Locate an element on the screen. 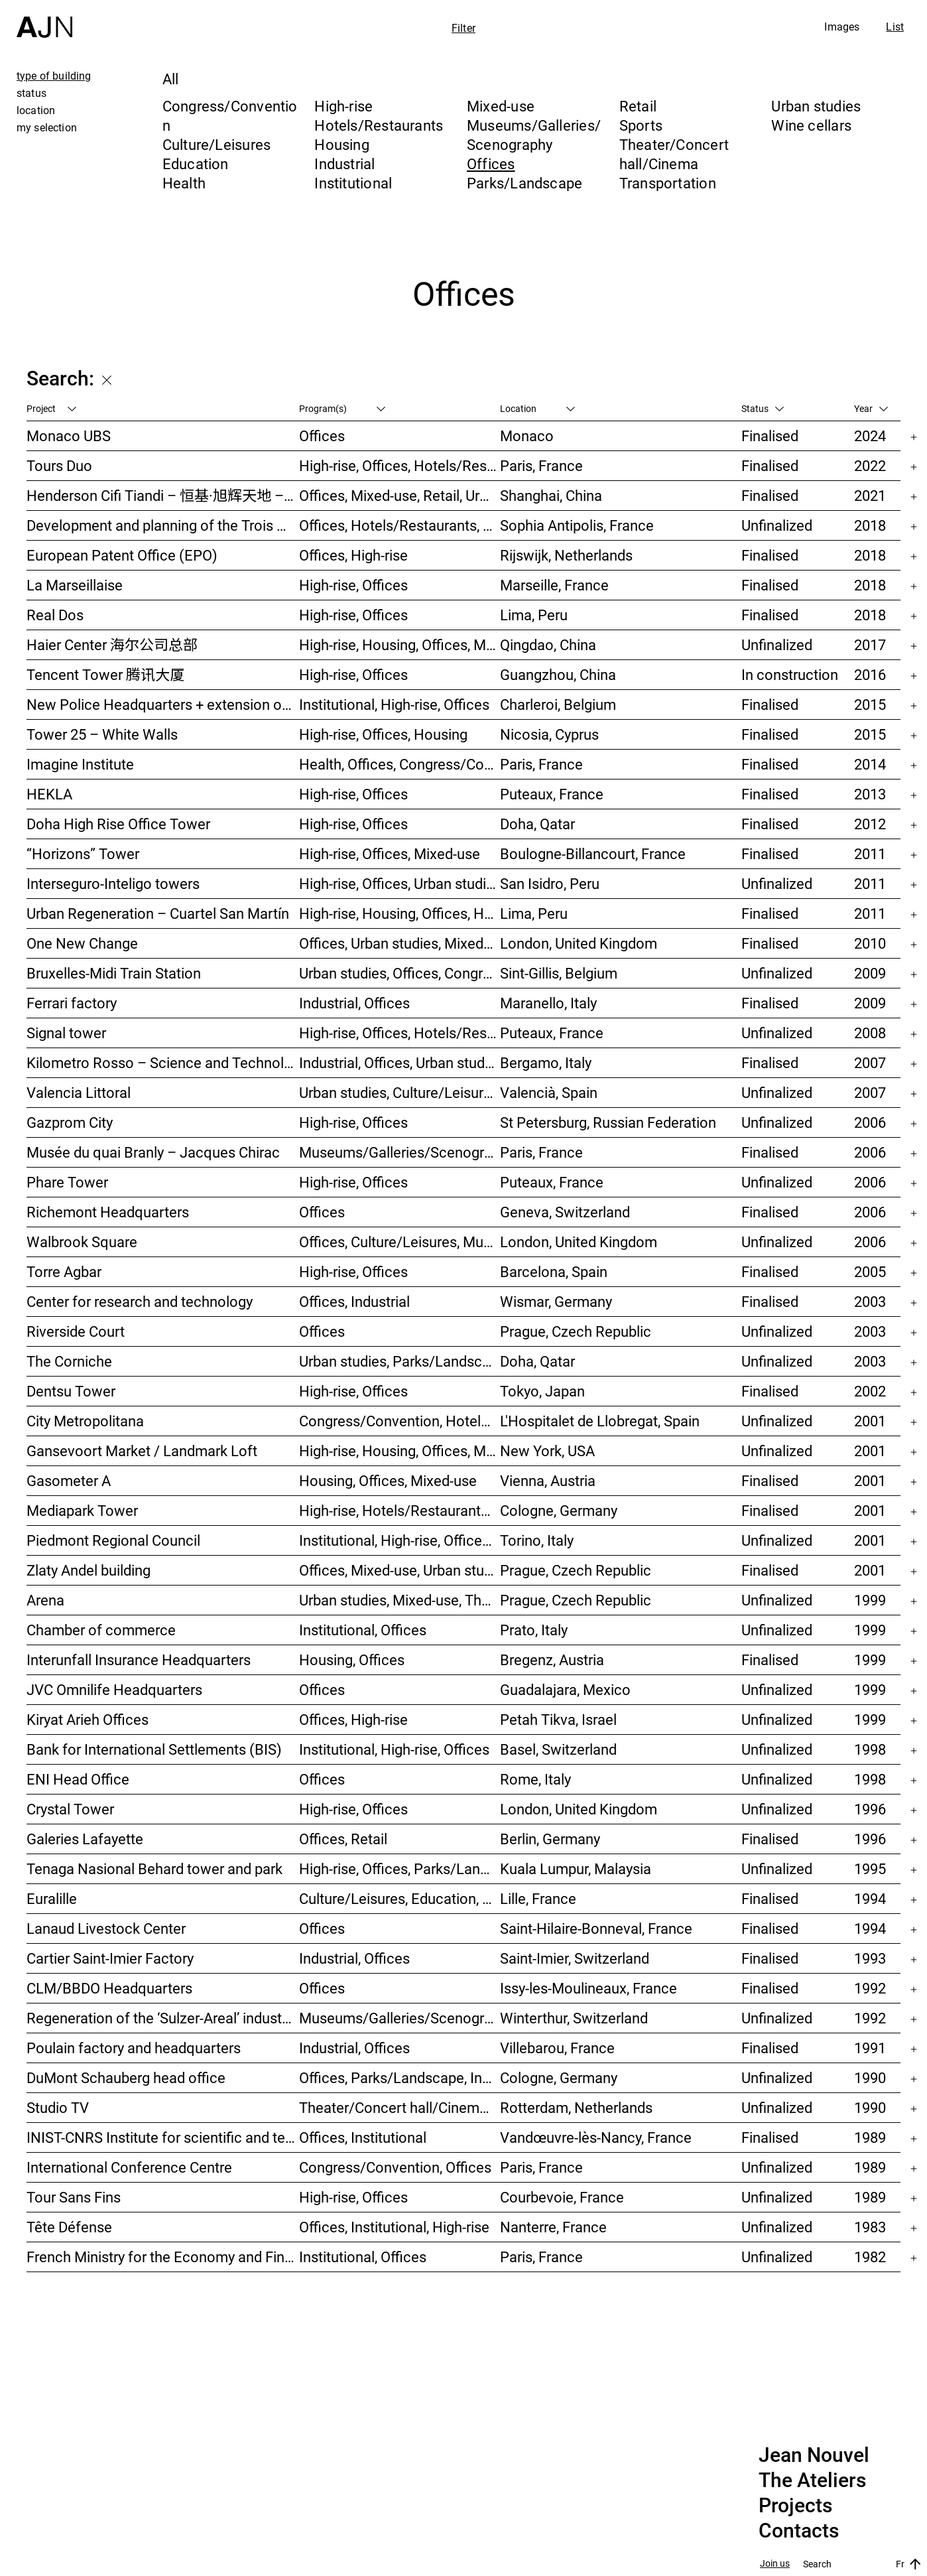 This screenshot has width=927, height=2576. Basel, Switzerland is located at coordinates (558, 1749).